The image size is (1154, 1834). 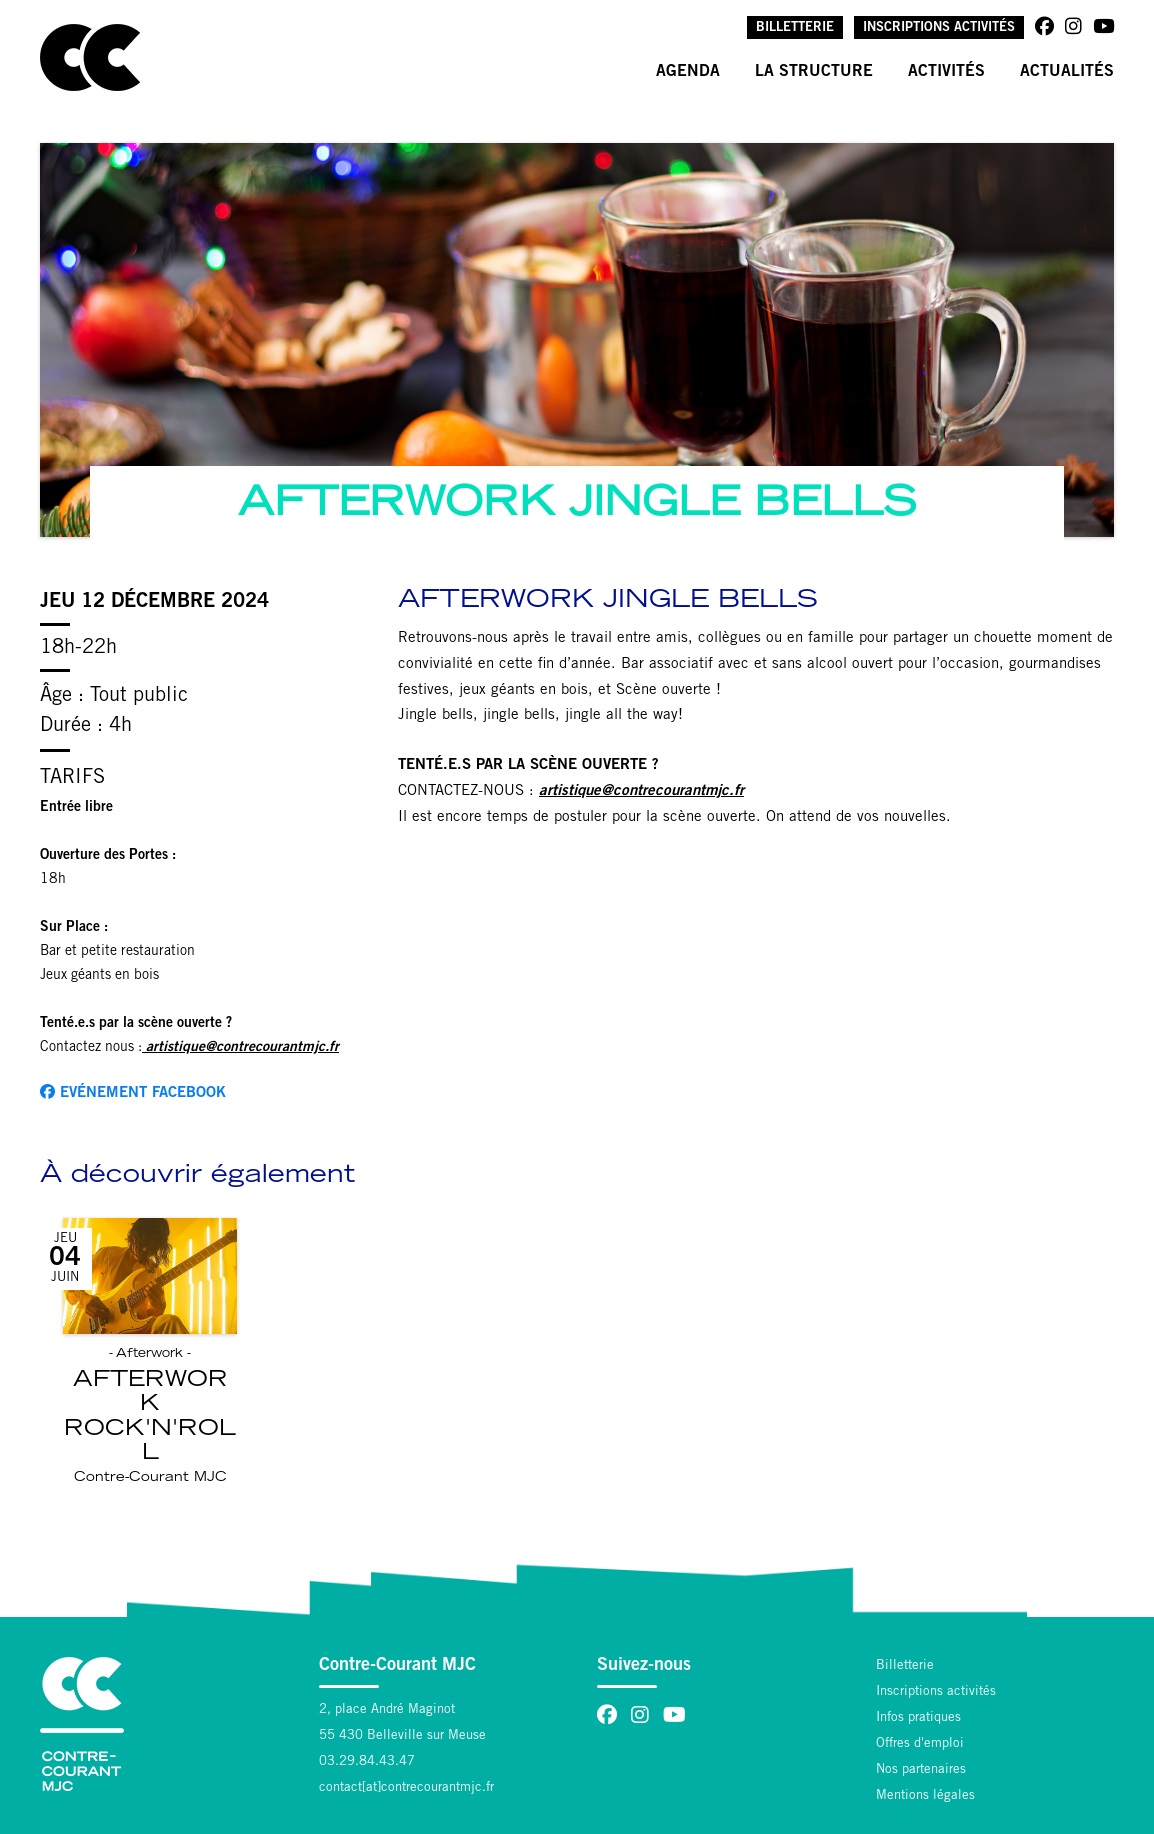 I want to click on Actualités, so click(x=1067, y=72).